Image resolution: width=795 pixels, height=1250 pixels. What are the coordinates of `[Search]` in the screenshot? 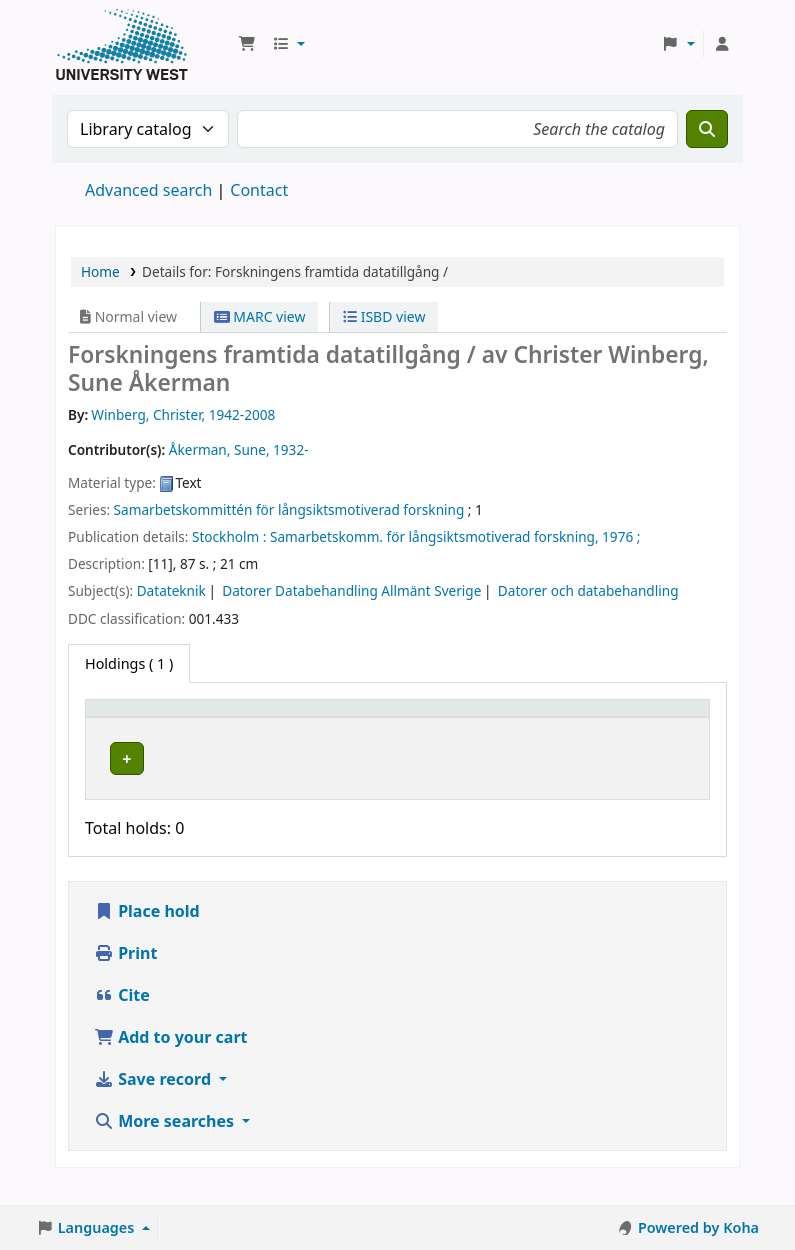 It's located at (707, 129).